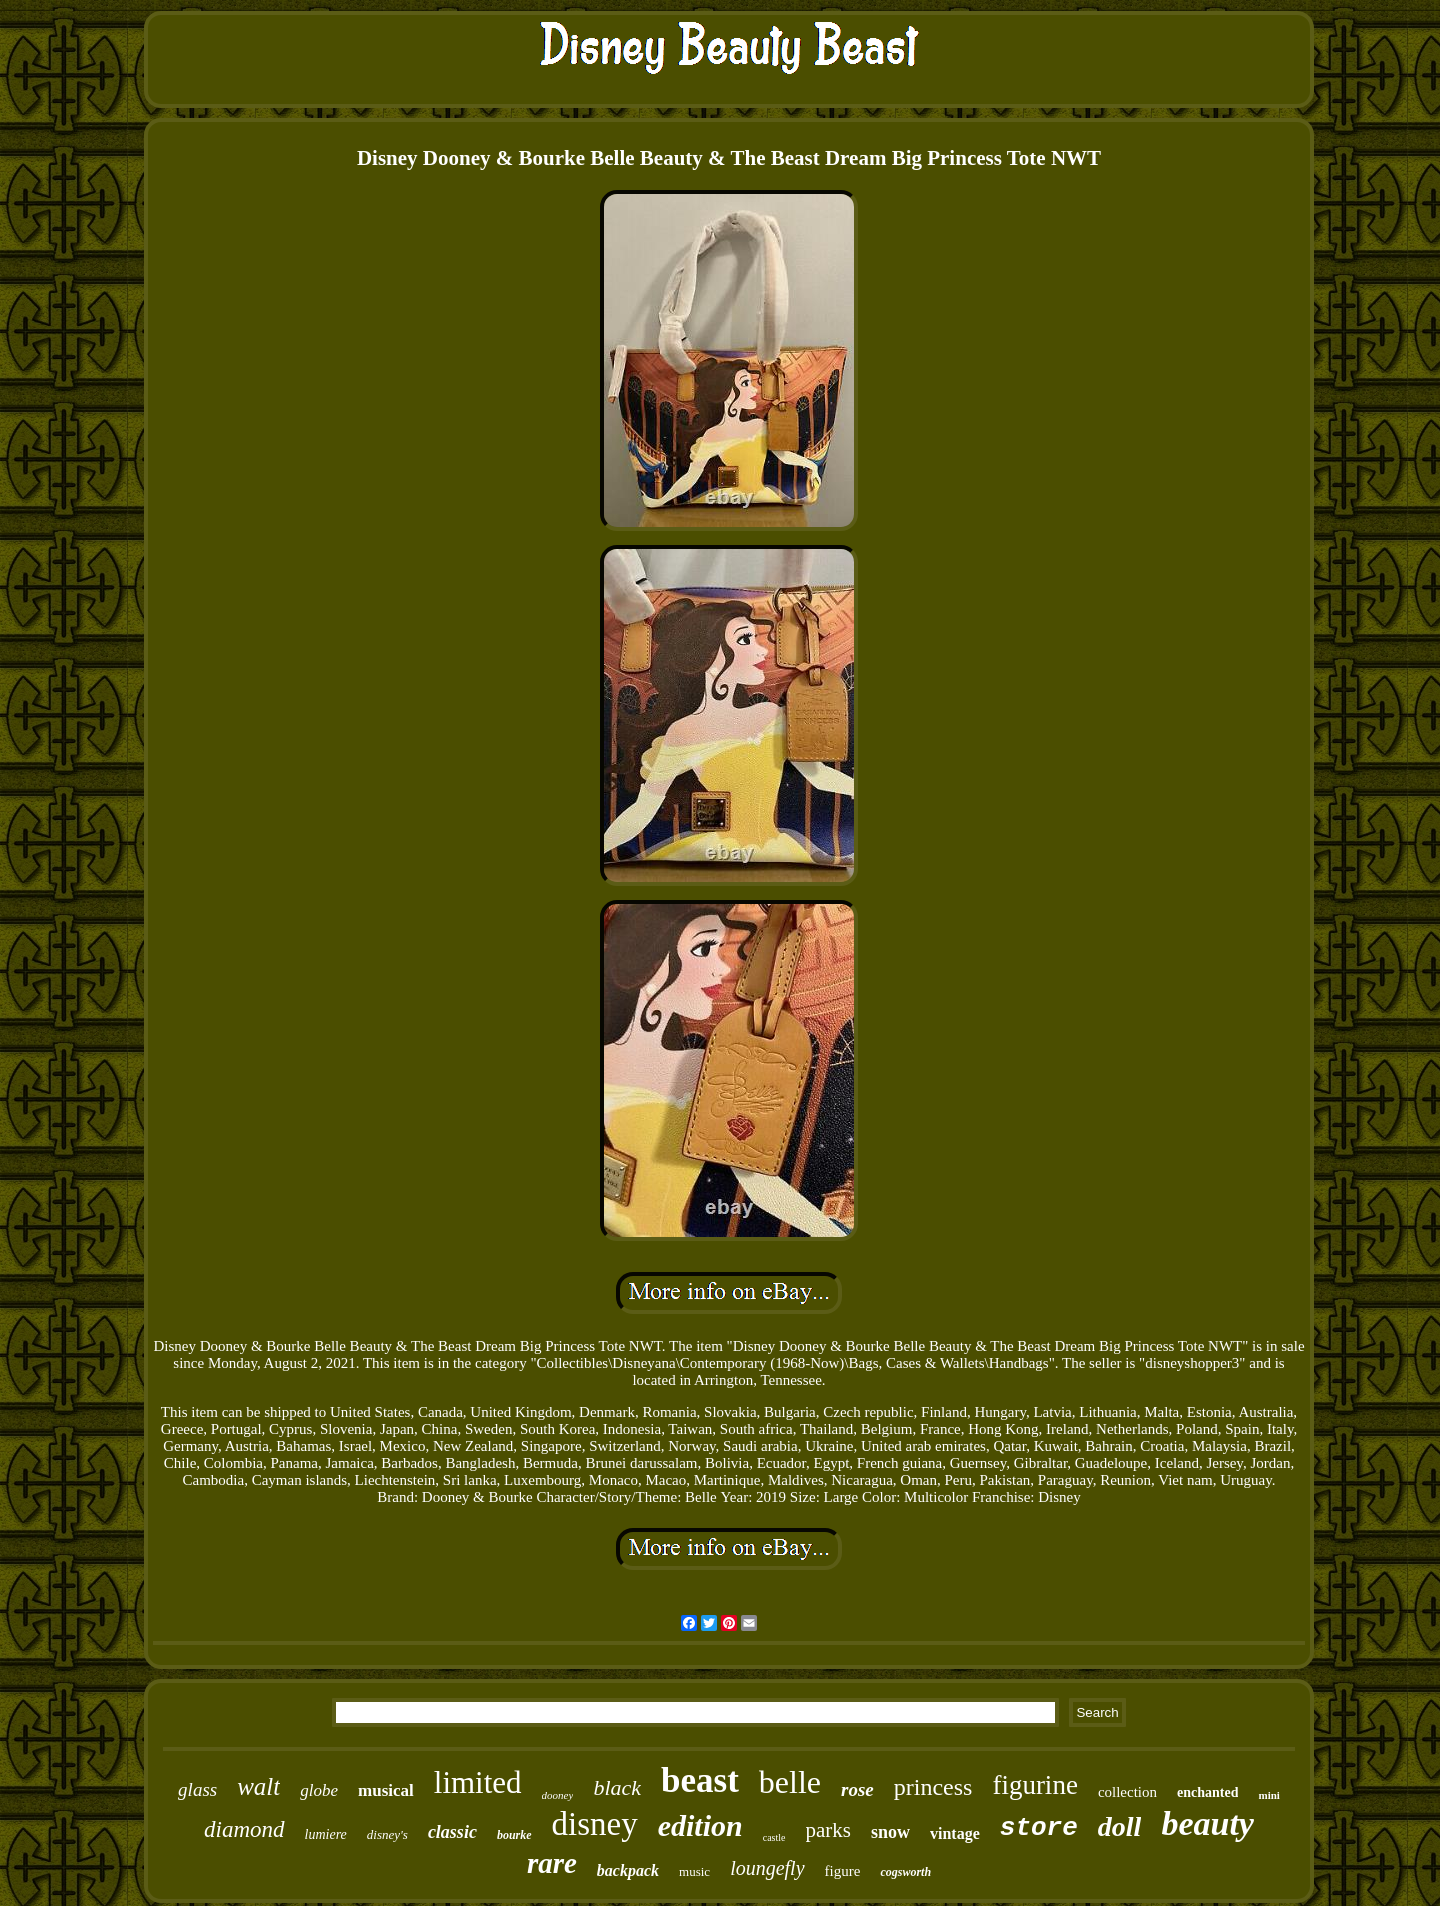  Describe the element at coordinates (890, 1832) in the screenshot. I see `snow` at that location.